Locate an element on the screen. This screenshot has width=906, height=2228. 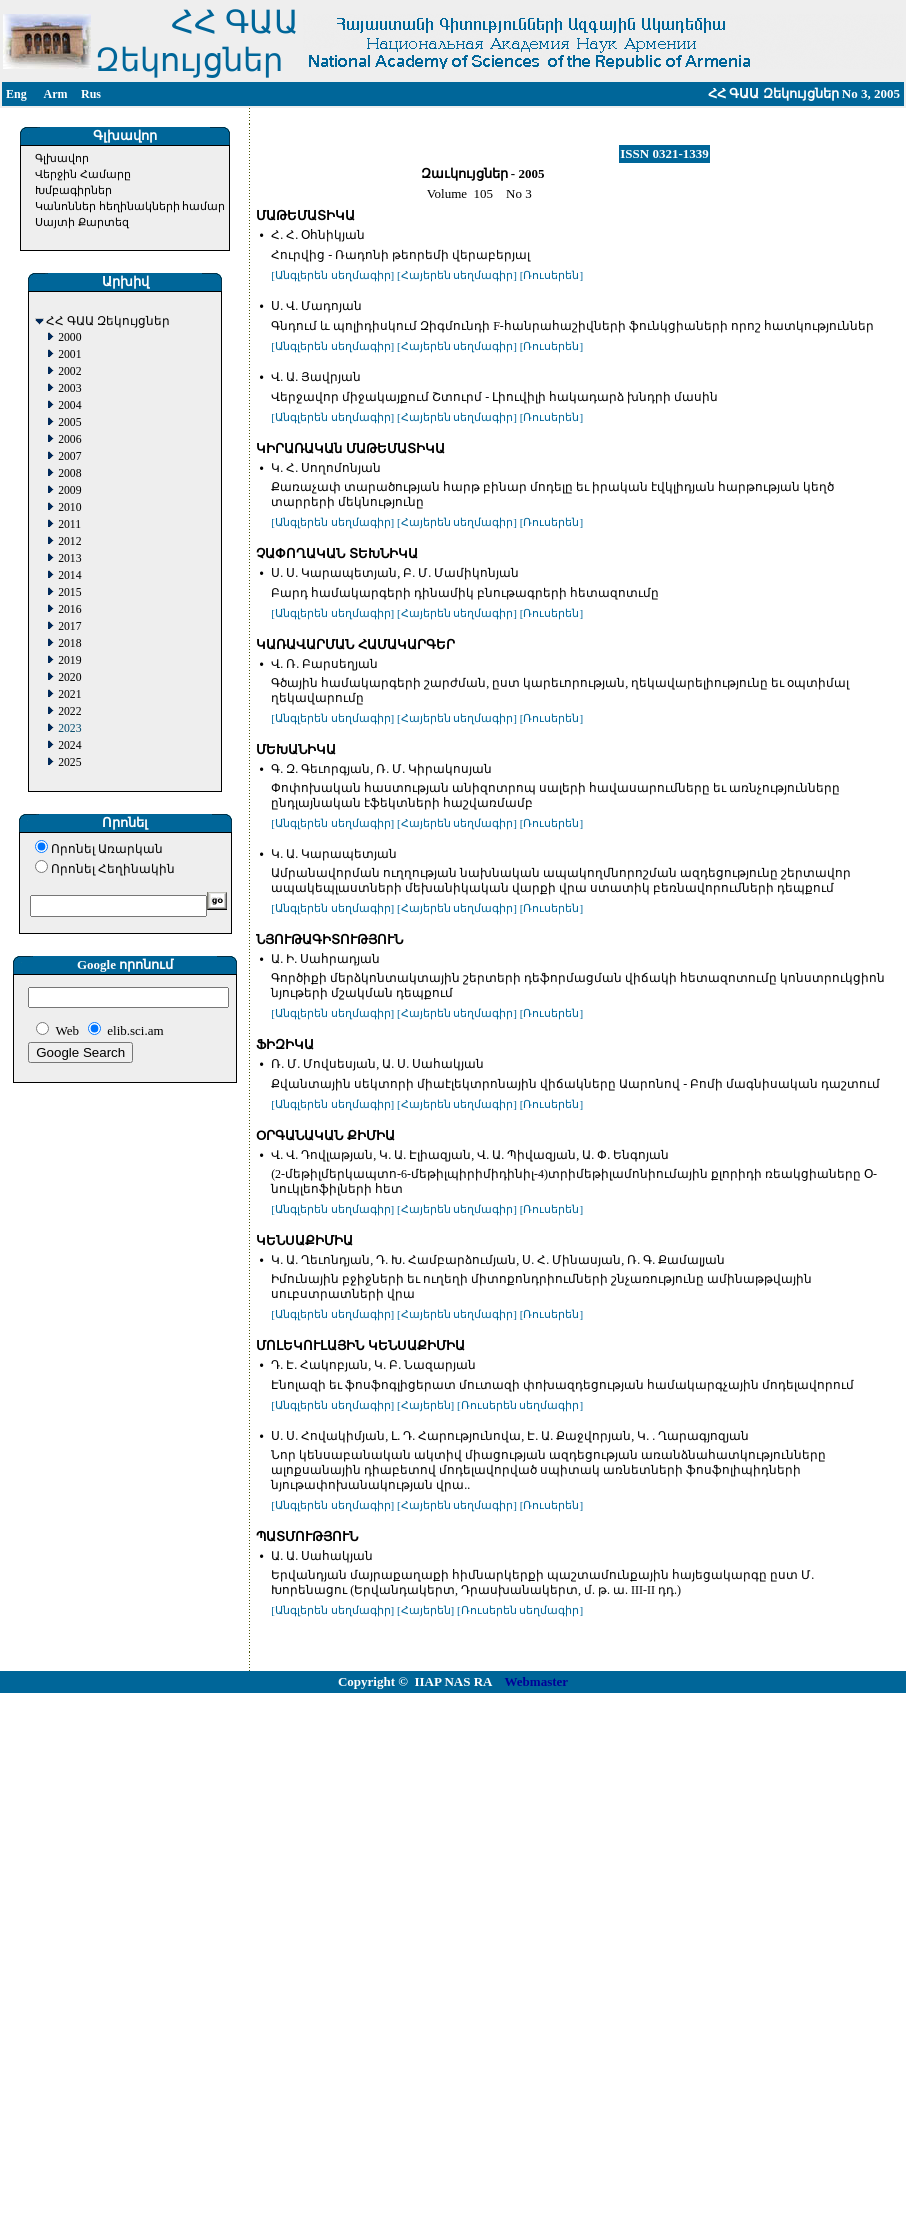
2020 is located at coordinates (69, 677).